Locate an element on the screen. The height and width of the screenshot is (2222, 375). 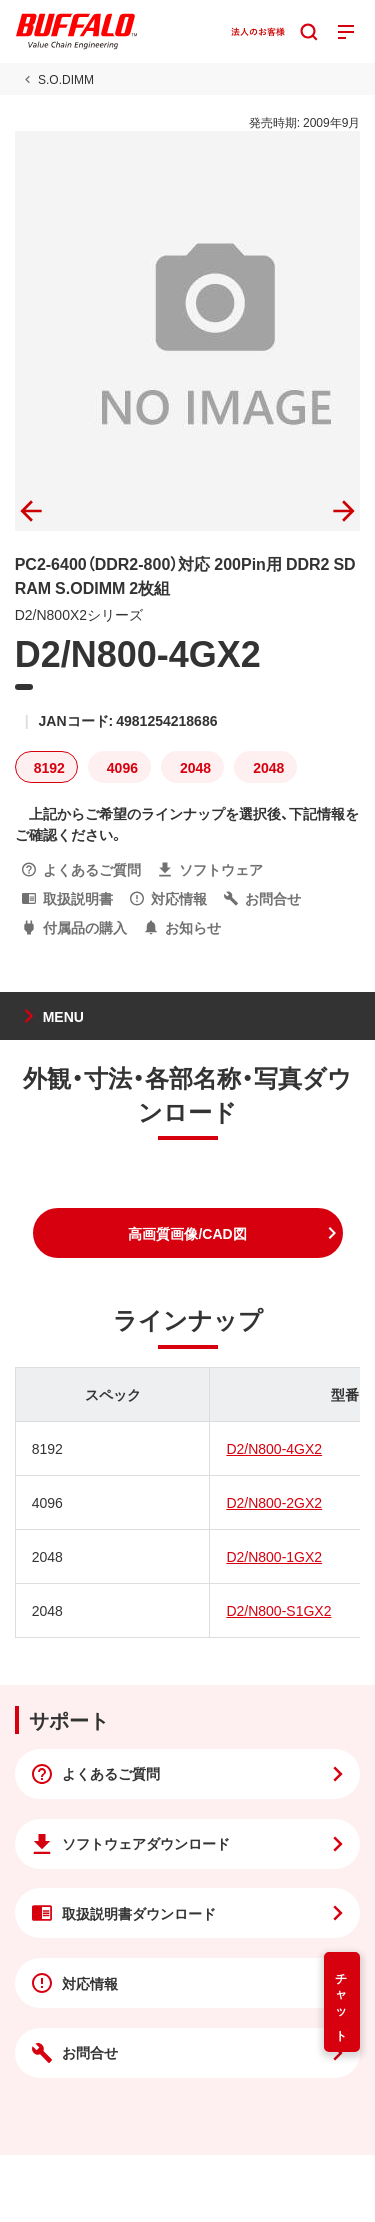
D2/N800-1GX2 is located at coordinates (274, 1556).